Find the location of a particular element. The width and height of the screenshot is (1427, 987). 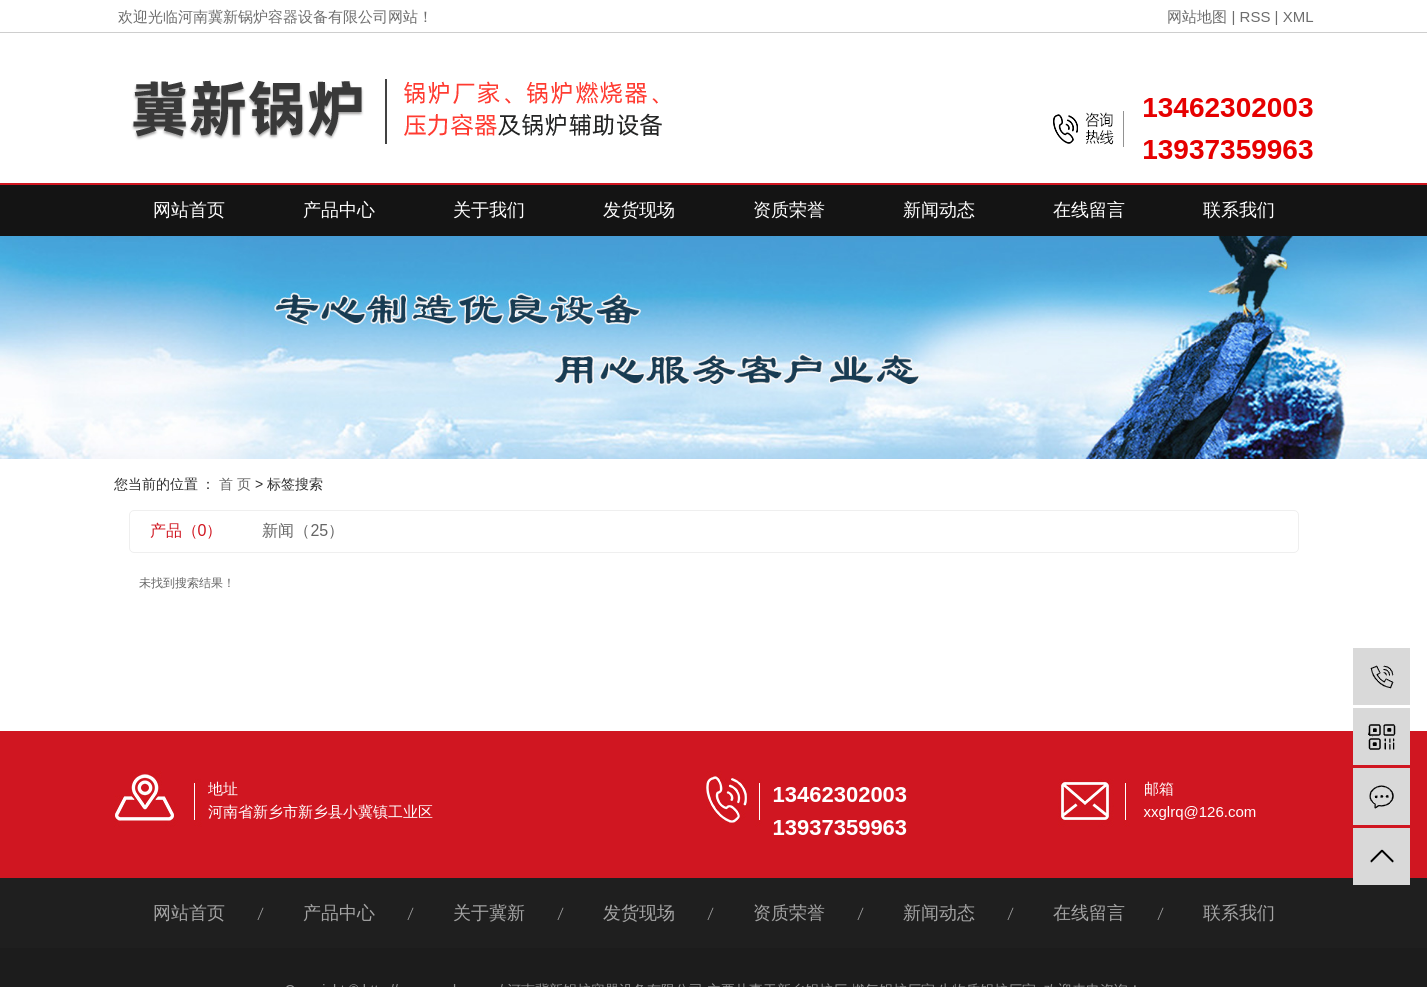

首 页 is located at coordinates (235, 484).